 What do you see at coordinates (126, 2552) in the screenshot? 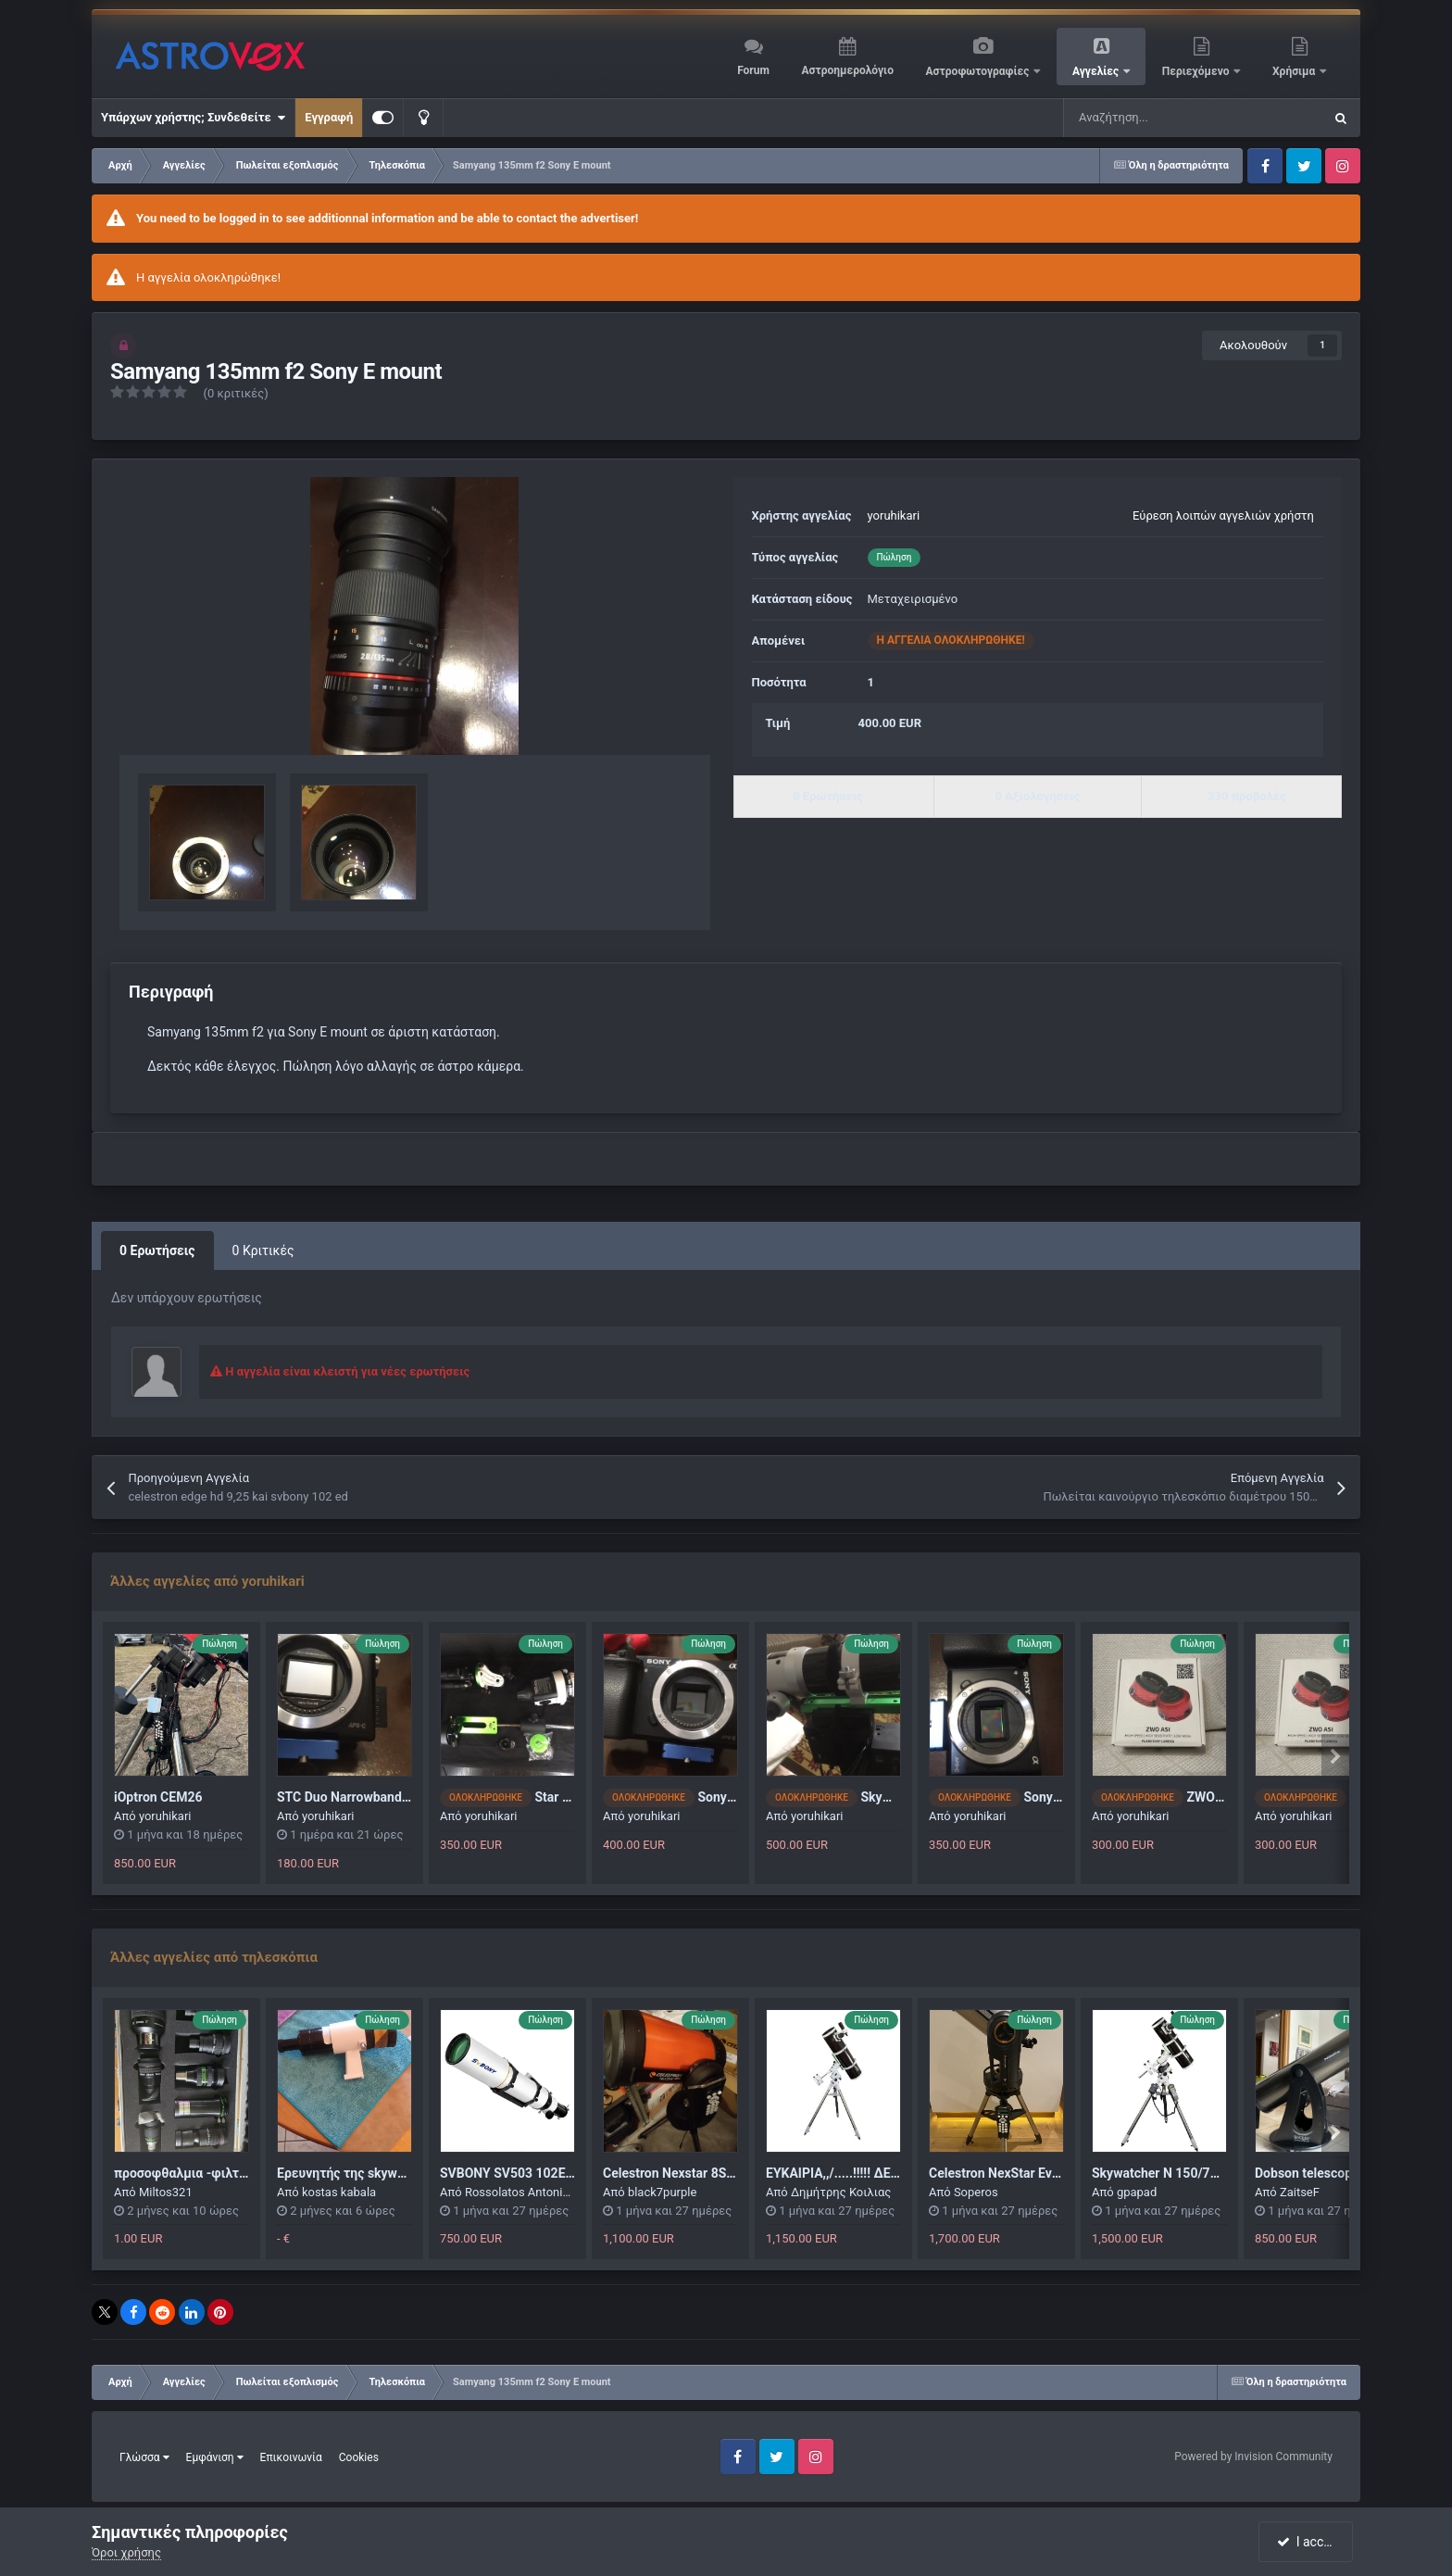
I see `Όροι χρήσης` at bounding box center [126, 2552].